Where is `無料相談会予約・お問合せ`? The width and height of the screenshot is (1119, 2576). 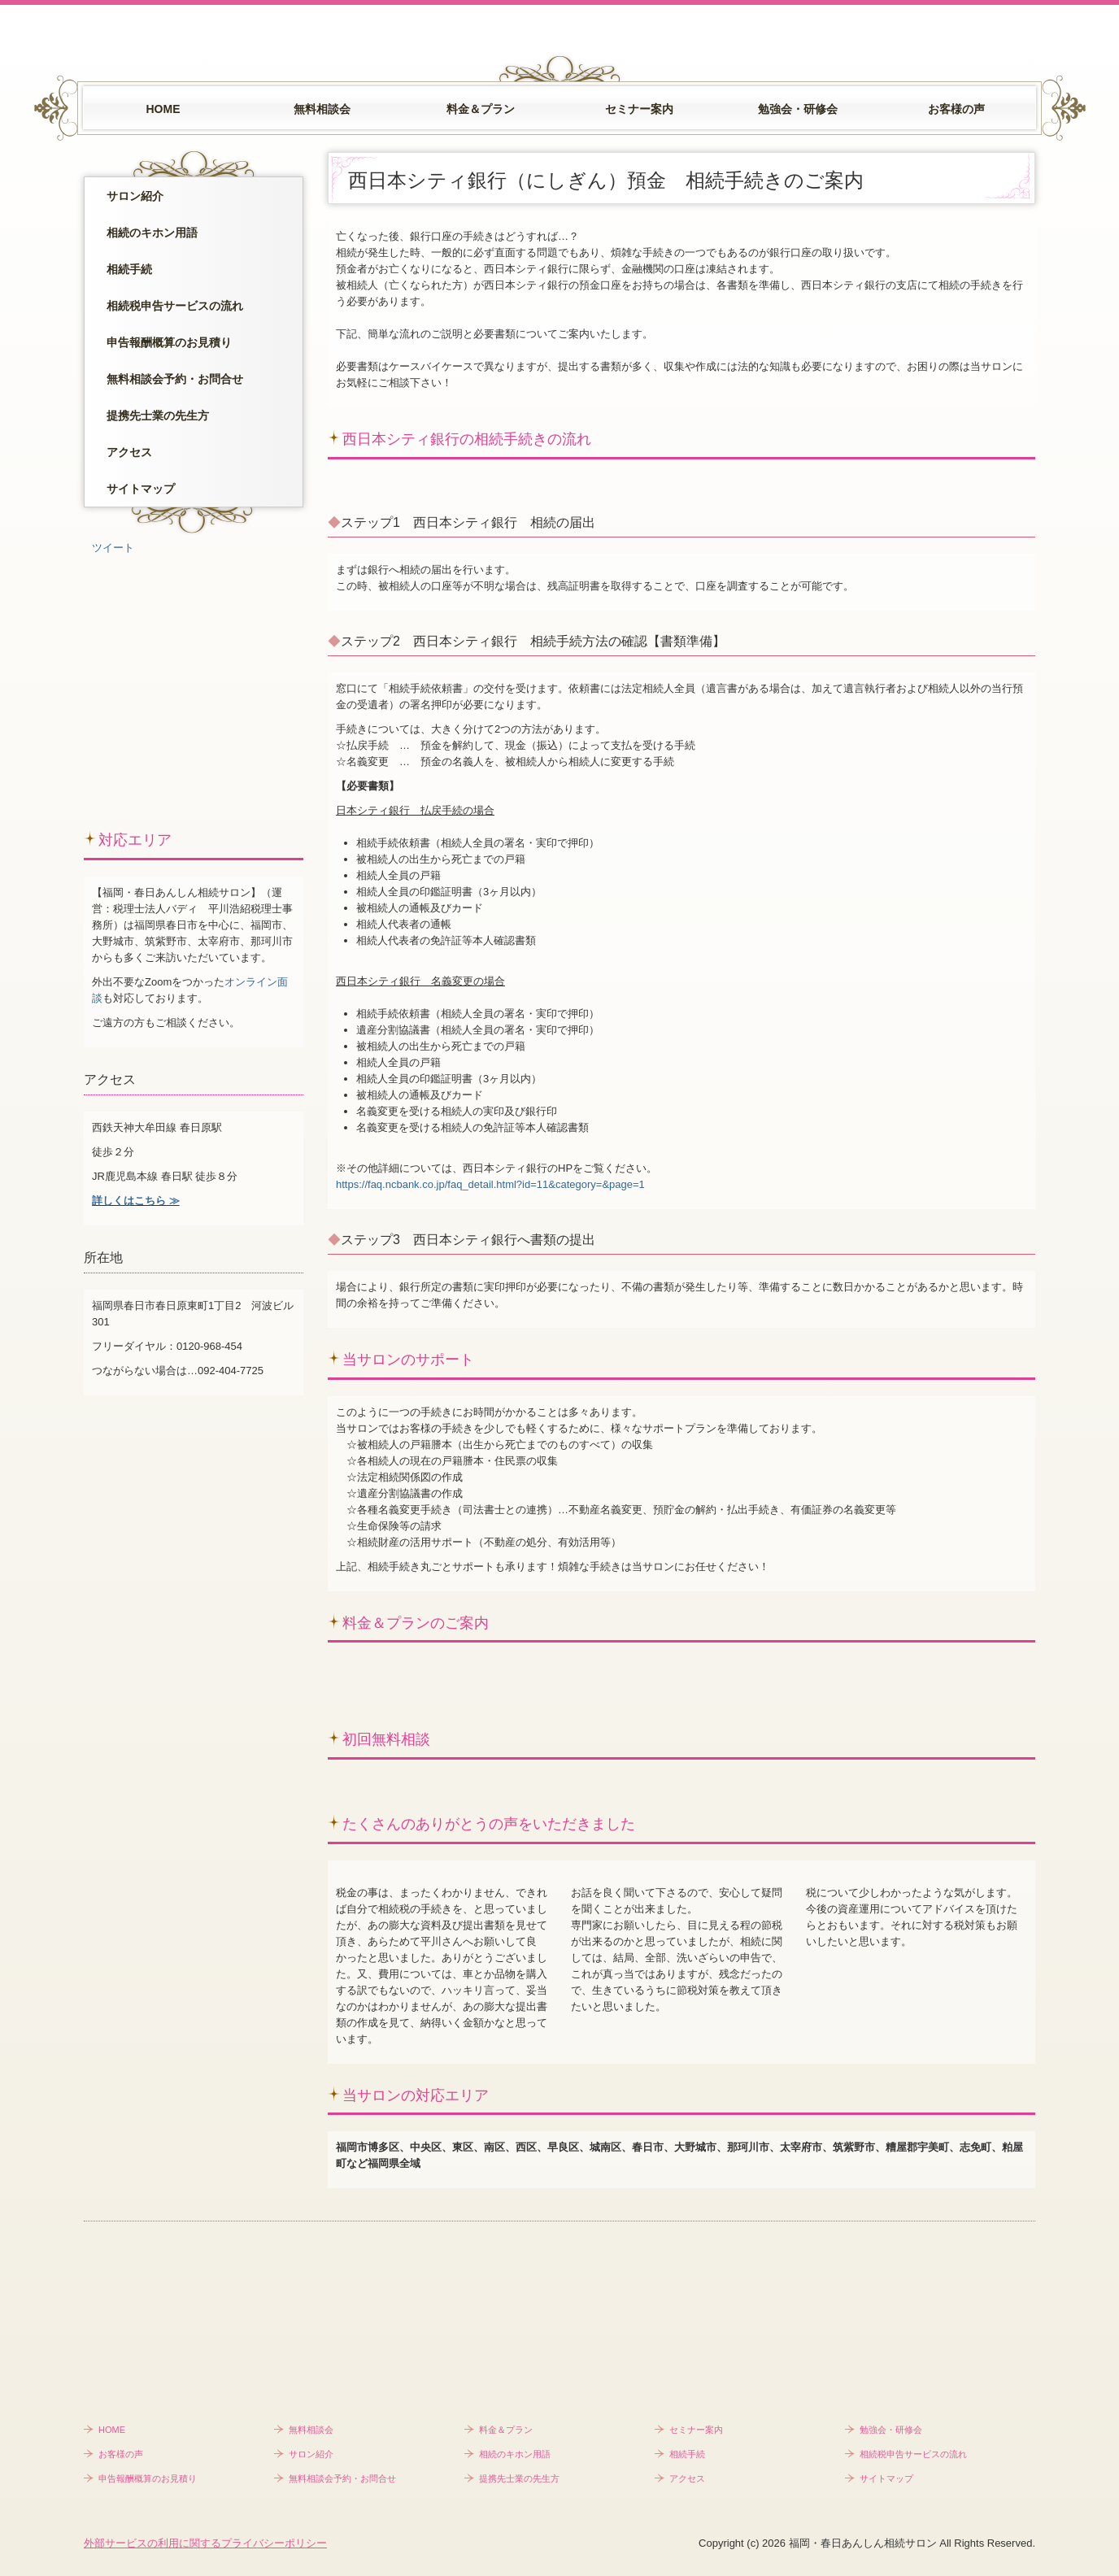 無料相談会予約・お問合せ is located at coordinates (175, 378).